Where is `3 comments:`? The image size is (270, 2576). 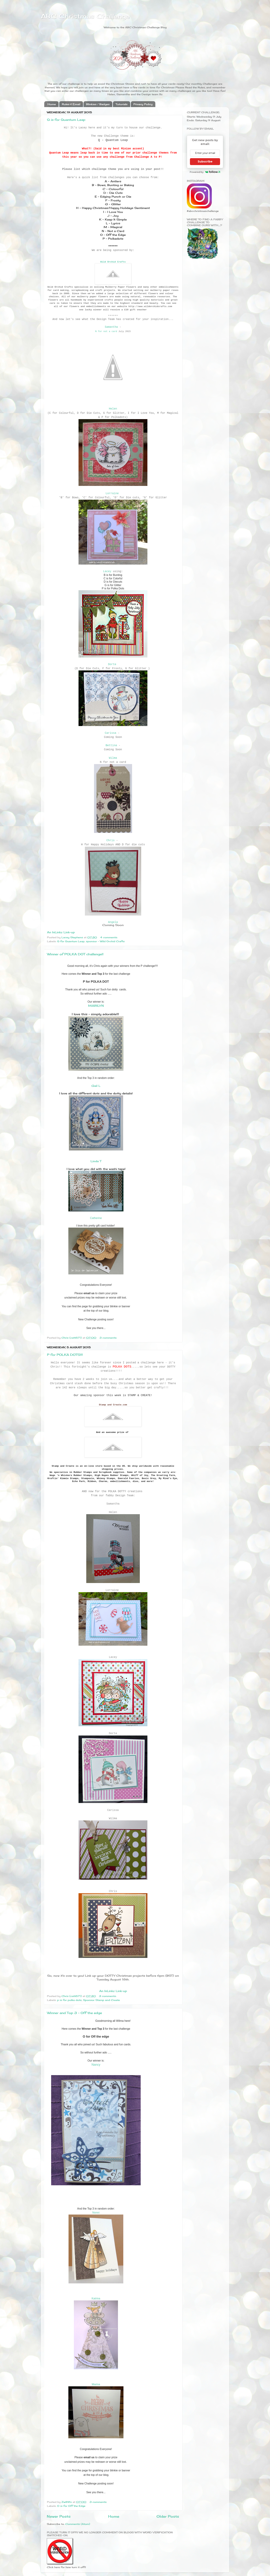 3 comments: is located at coordinates (109, 1337).